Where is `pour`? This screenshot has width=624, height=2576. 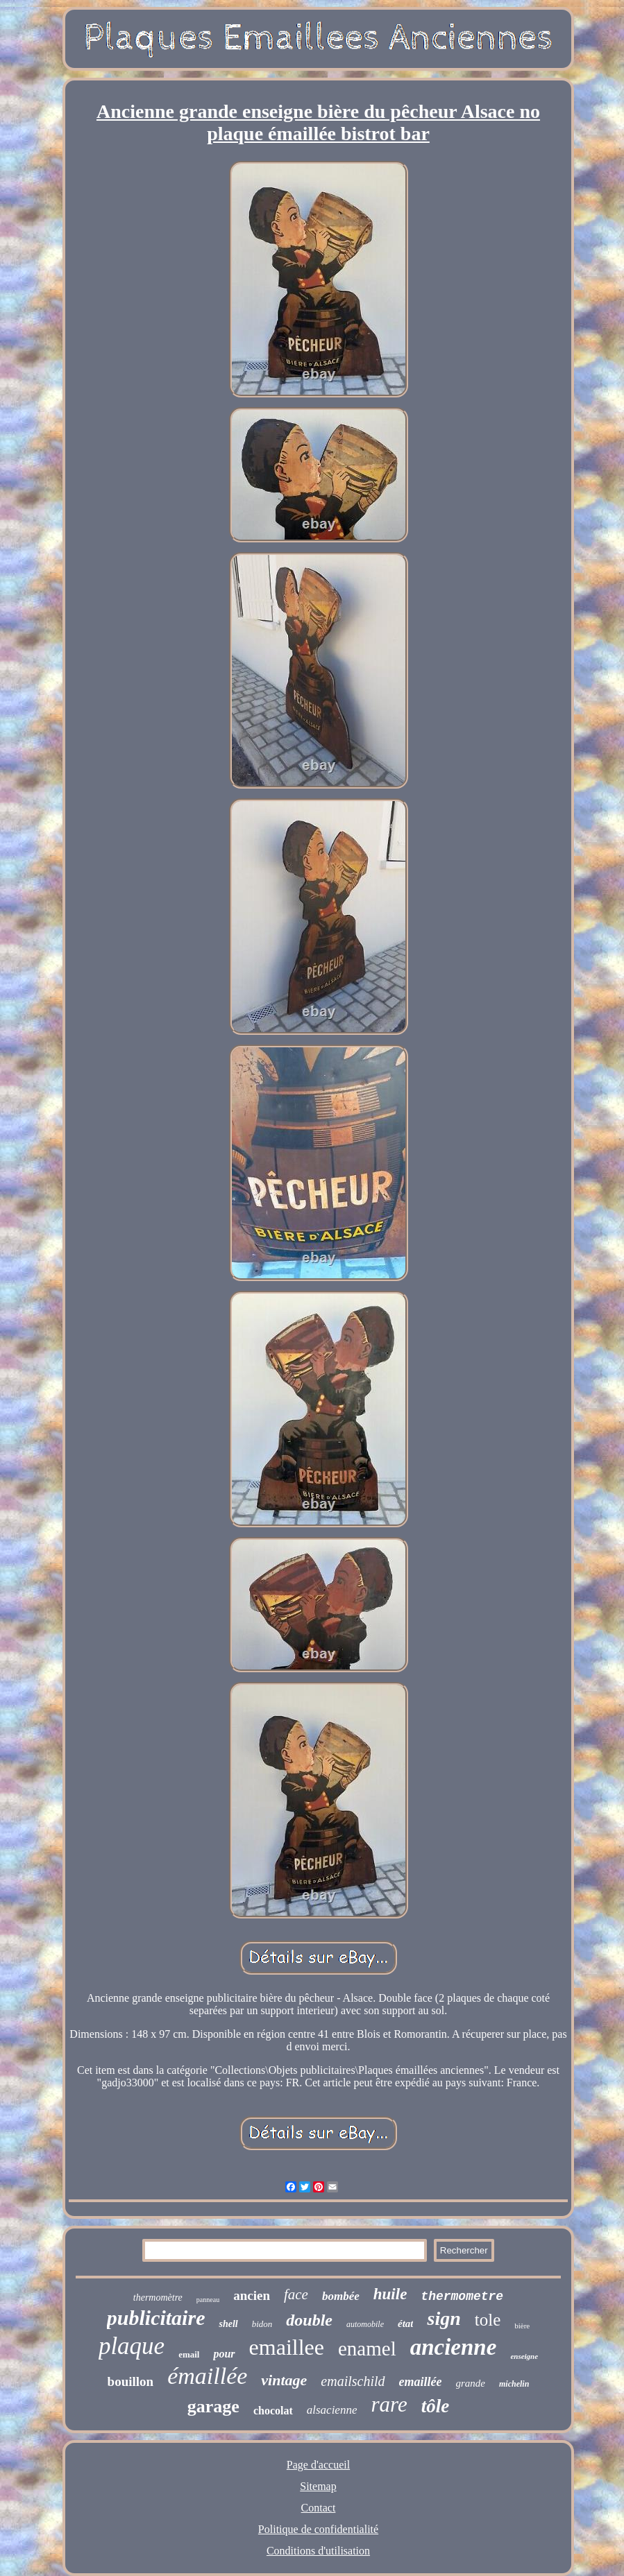
pour is located at coordinates (224, 2354).